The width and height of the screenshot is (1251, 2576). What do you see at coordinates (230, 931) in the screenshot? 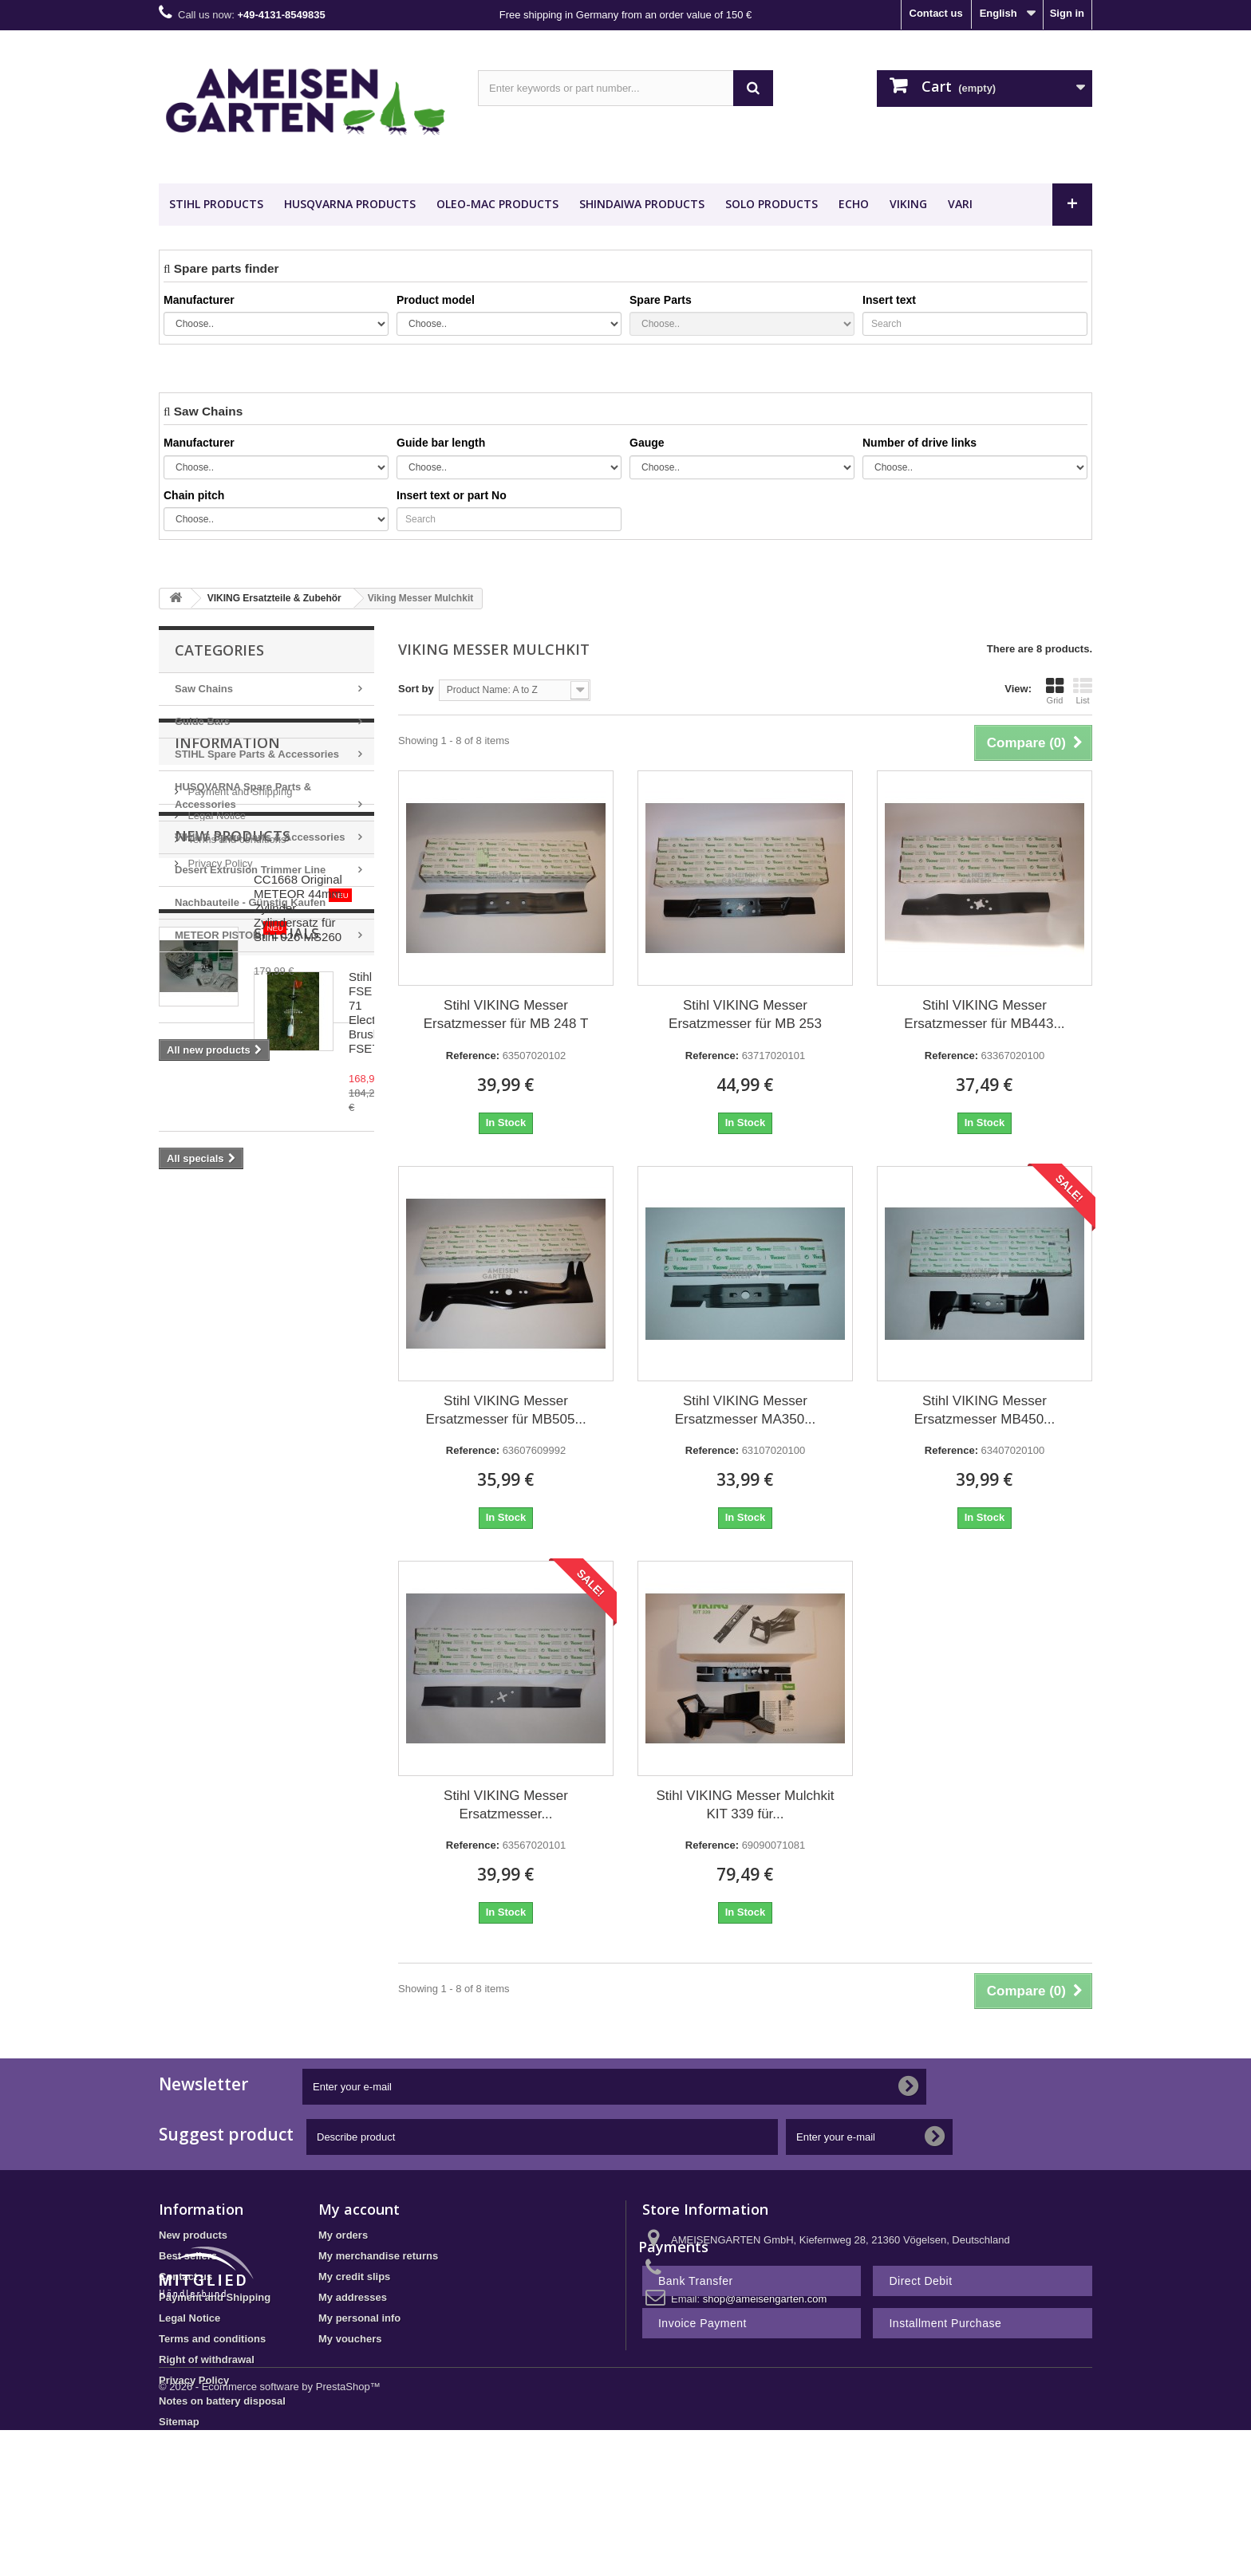
I see `METEOR PISTON` at bounding box center [230, 931].